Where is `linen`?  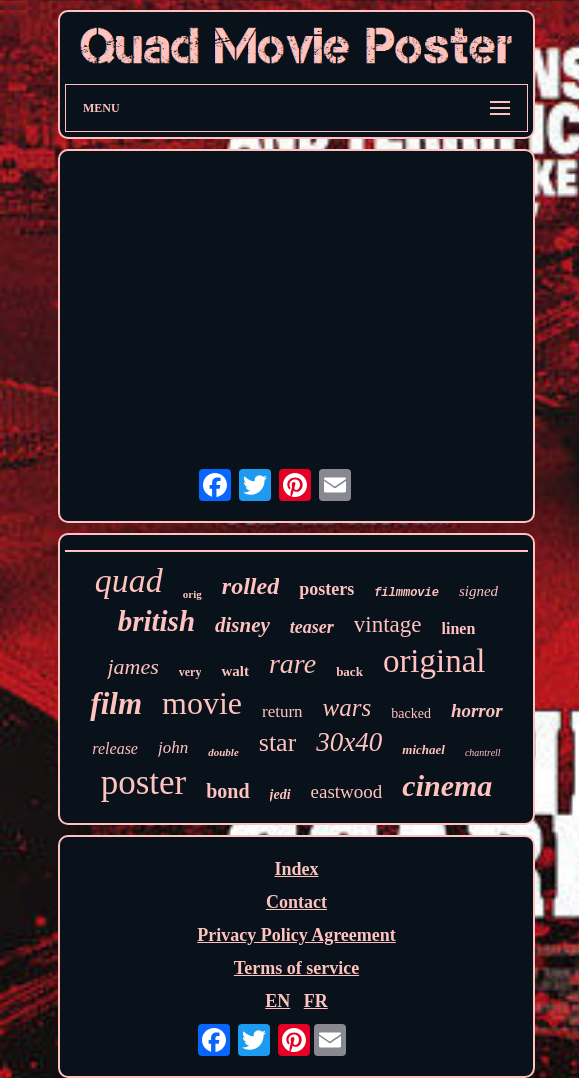
linen is located at coordinates (459, 628).